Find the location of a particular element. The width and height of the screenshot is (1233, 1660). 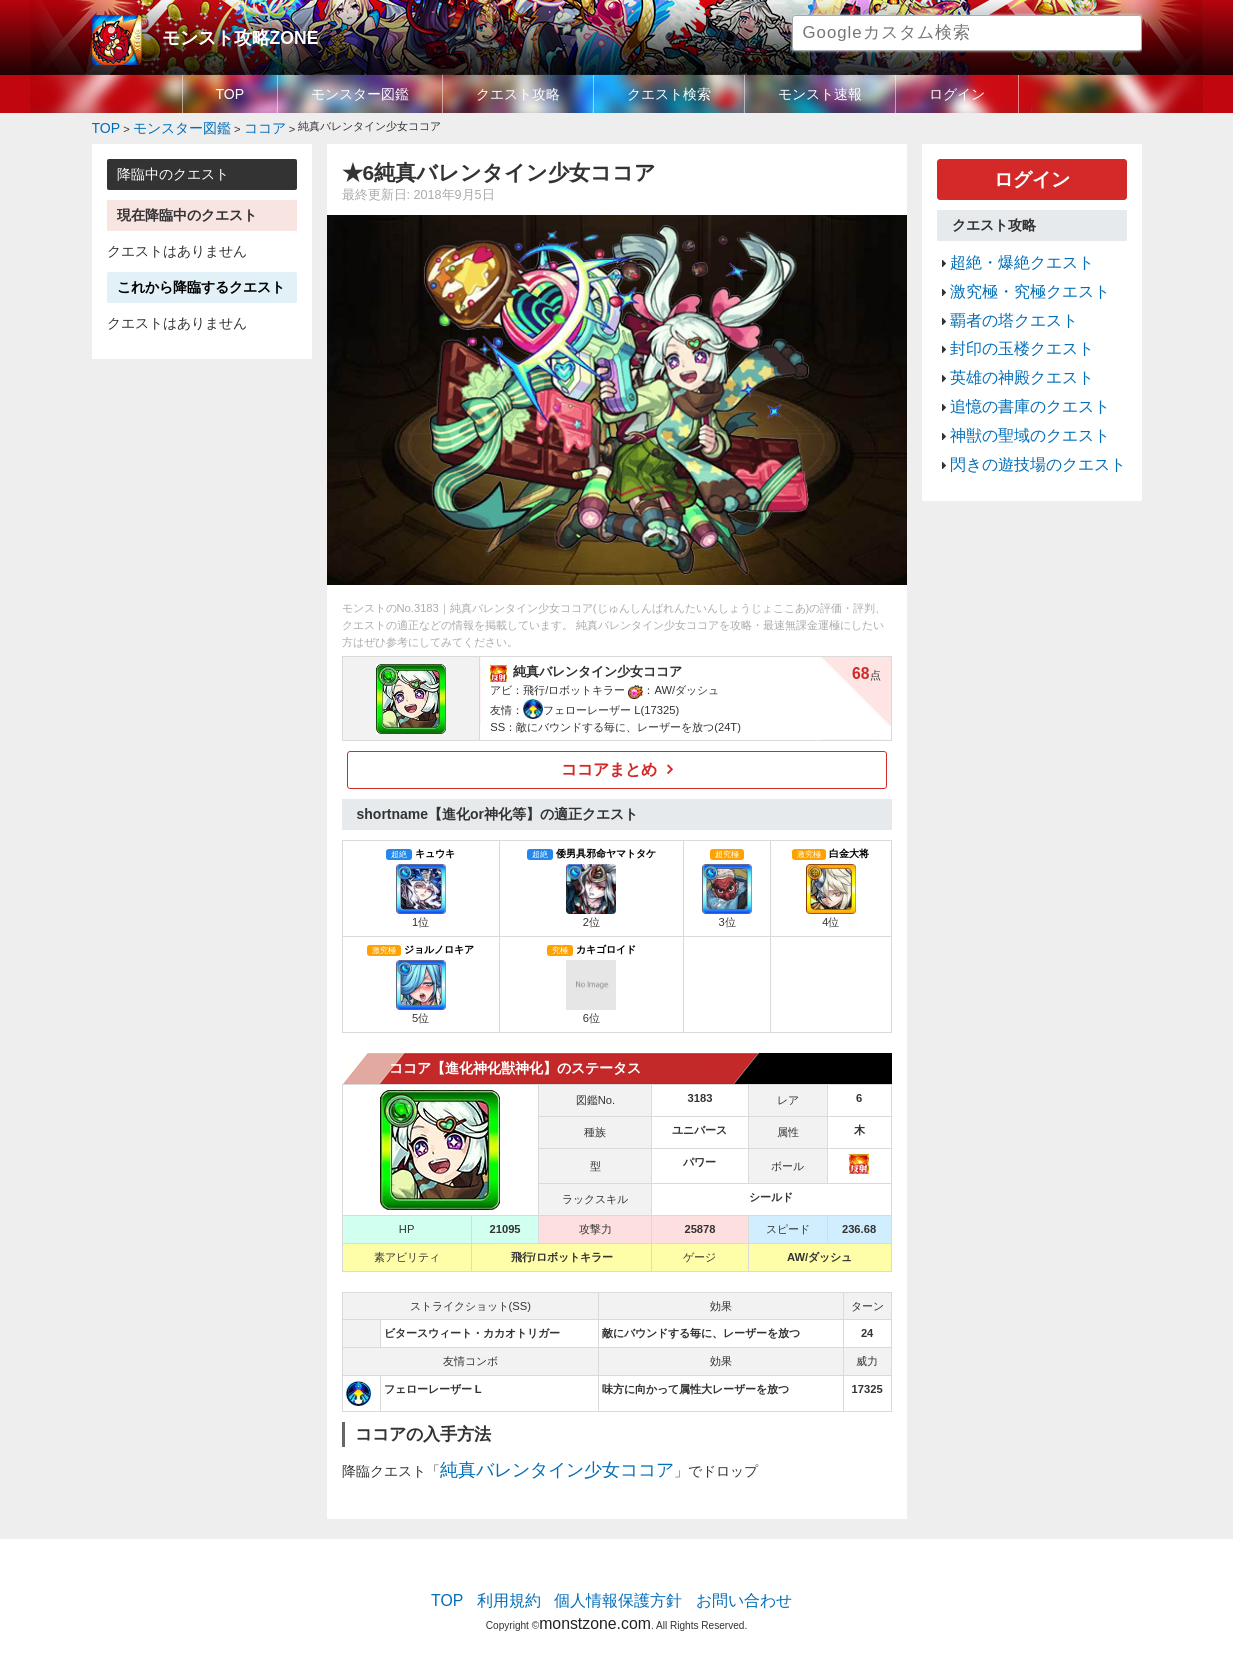

モンスト速報 is located at coordinates (820, 94).